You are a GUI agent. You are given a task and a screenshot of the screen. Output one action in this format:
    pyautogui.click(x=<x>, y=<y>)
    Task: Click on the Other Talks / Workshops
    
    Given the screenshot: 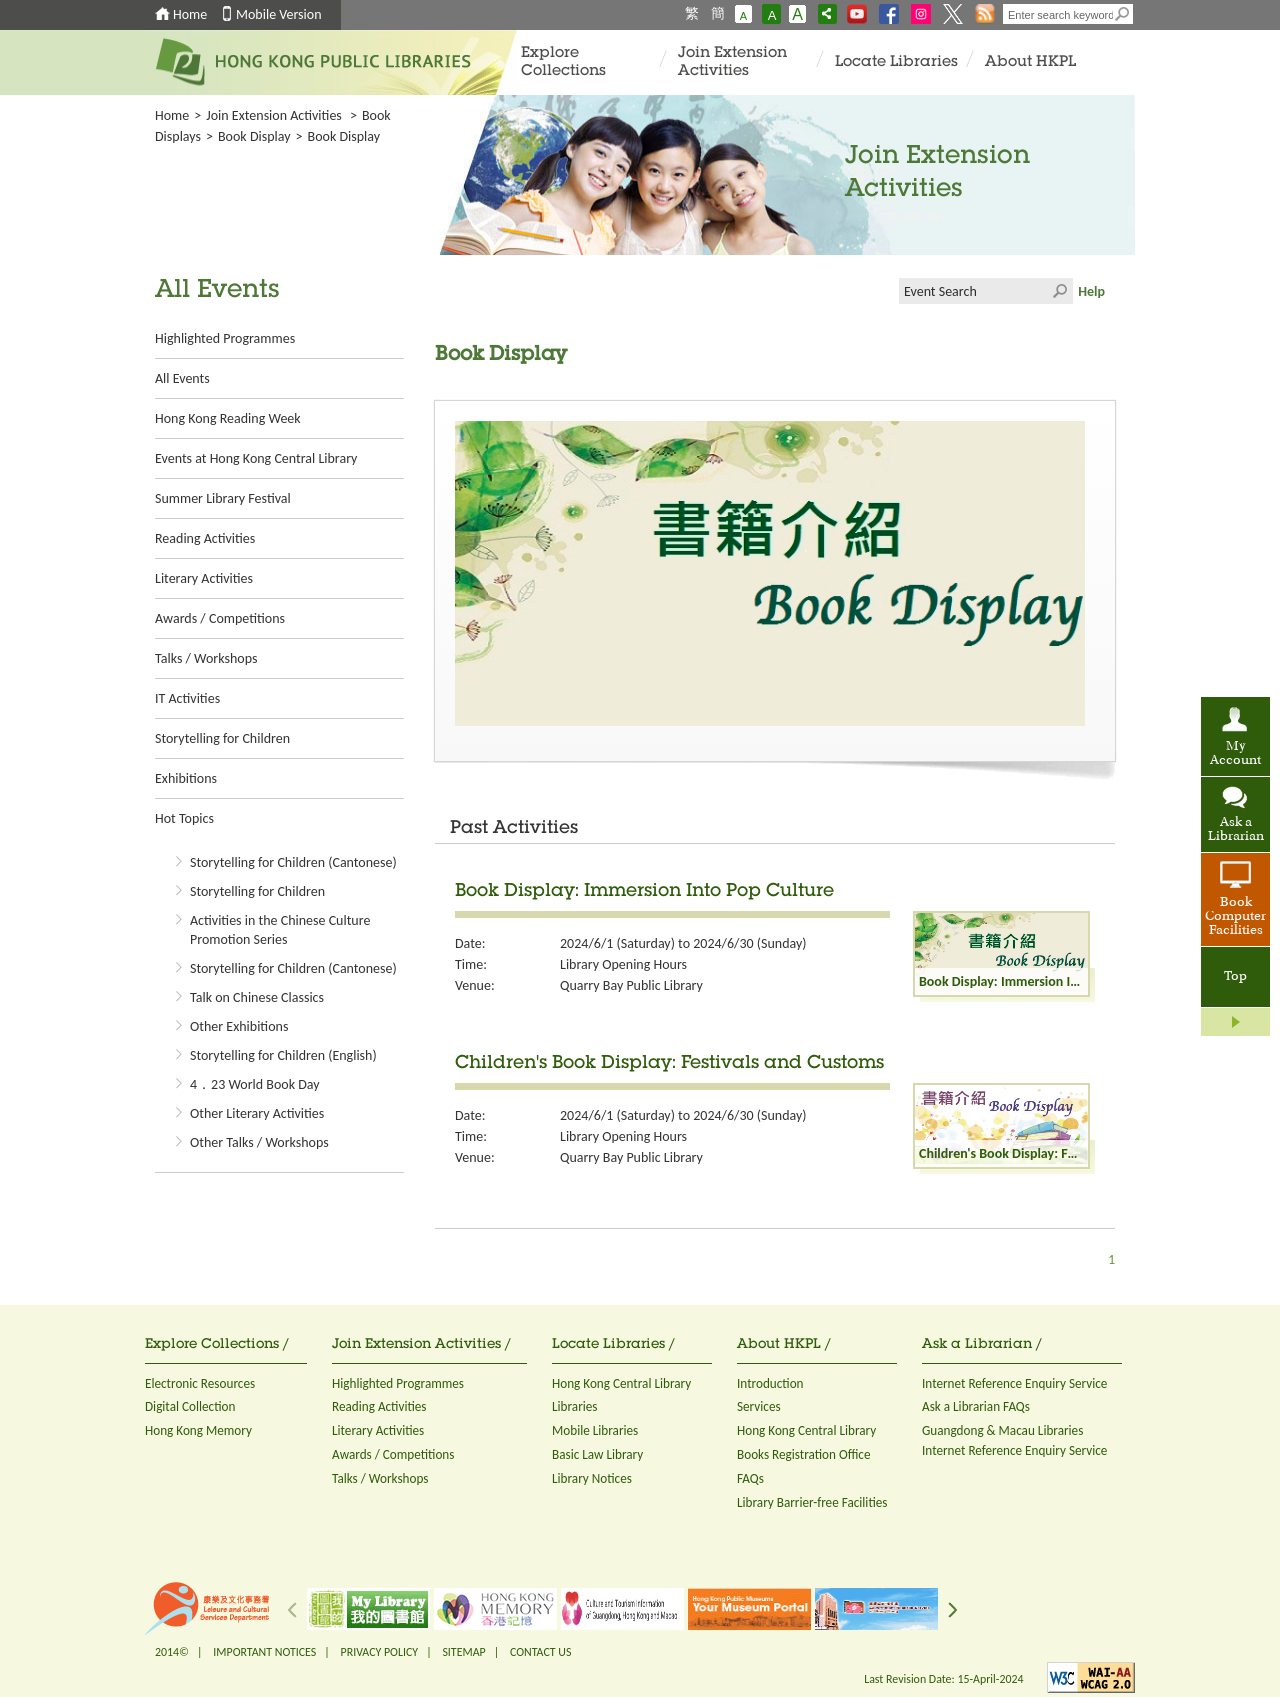 What is the action you would take?
    pyautogui.click(x=259, y=1142)
    